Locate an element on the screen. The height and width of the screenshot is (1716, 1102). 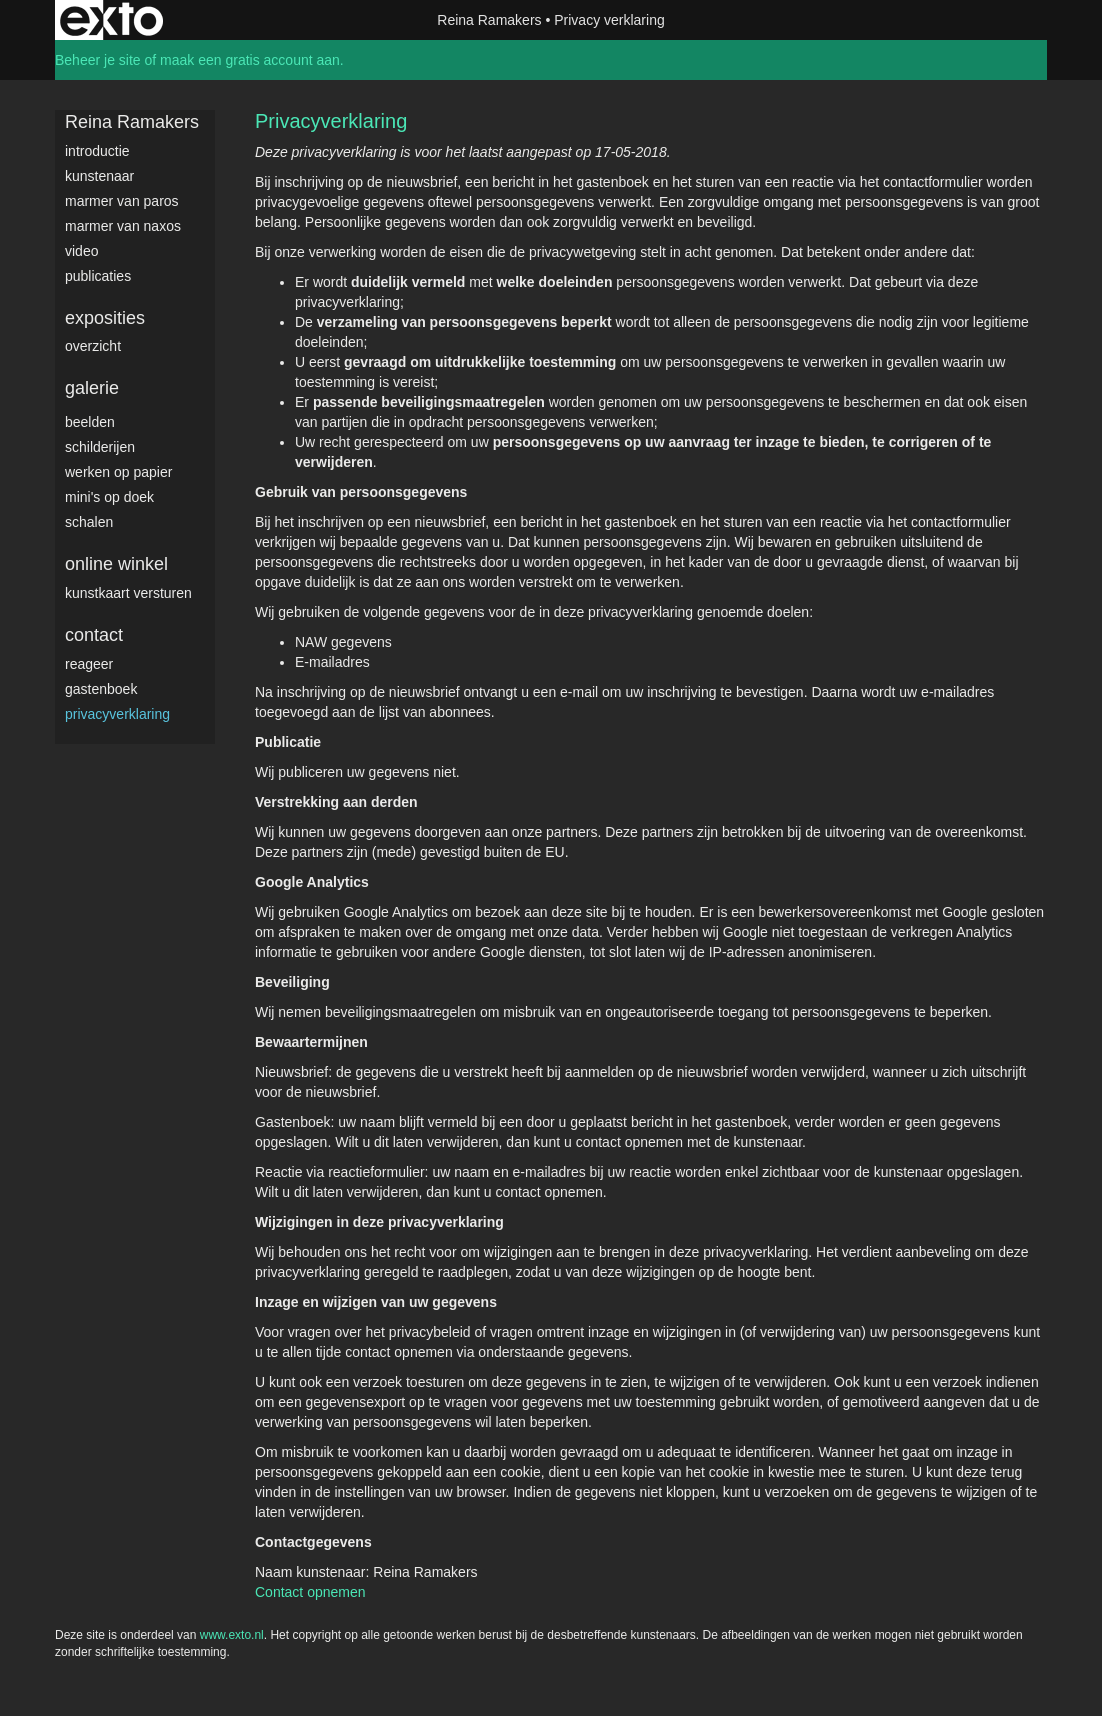
Galerie is located at coordinates (92, 388).